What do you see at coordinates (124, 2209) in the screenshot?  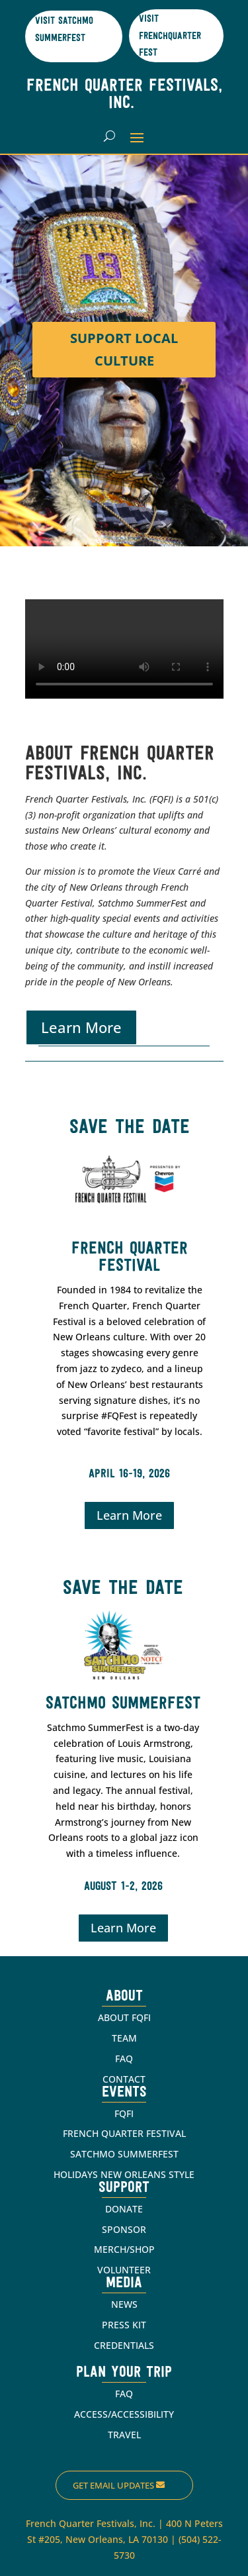 I see `DONATE` at bounding box center [124, 2209].